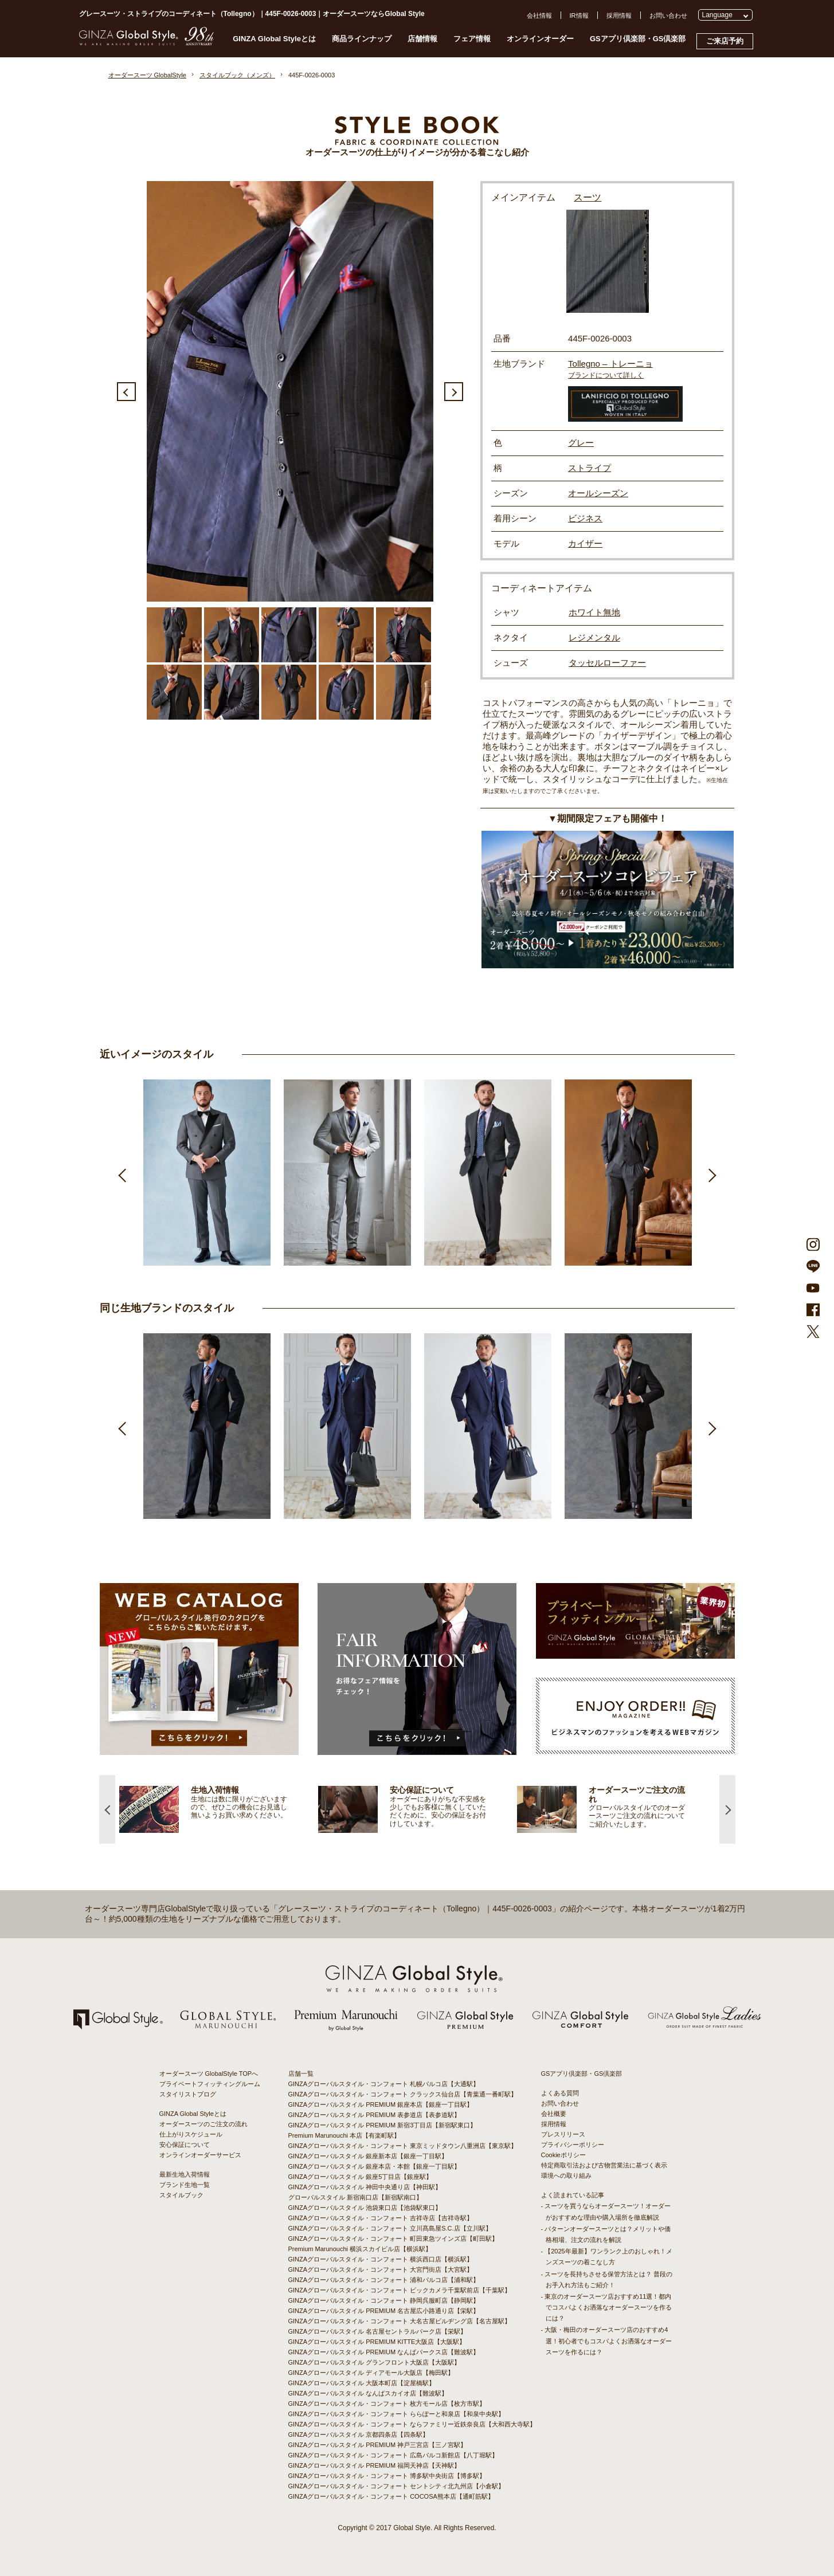  What do you see at coordinates (585, 518) in the screenshot?
I see `ビジネス` at bounding box center [585, 518].